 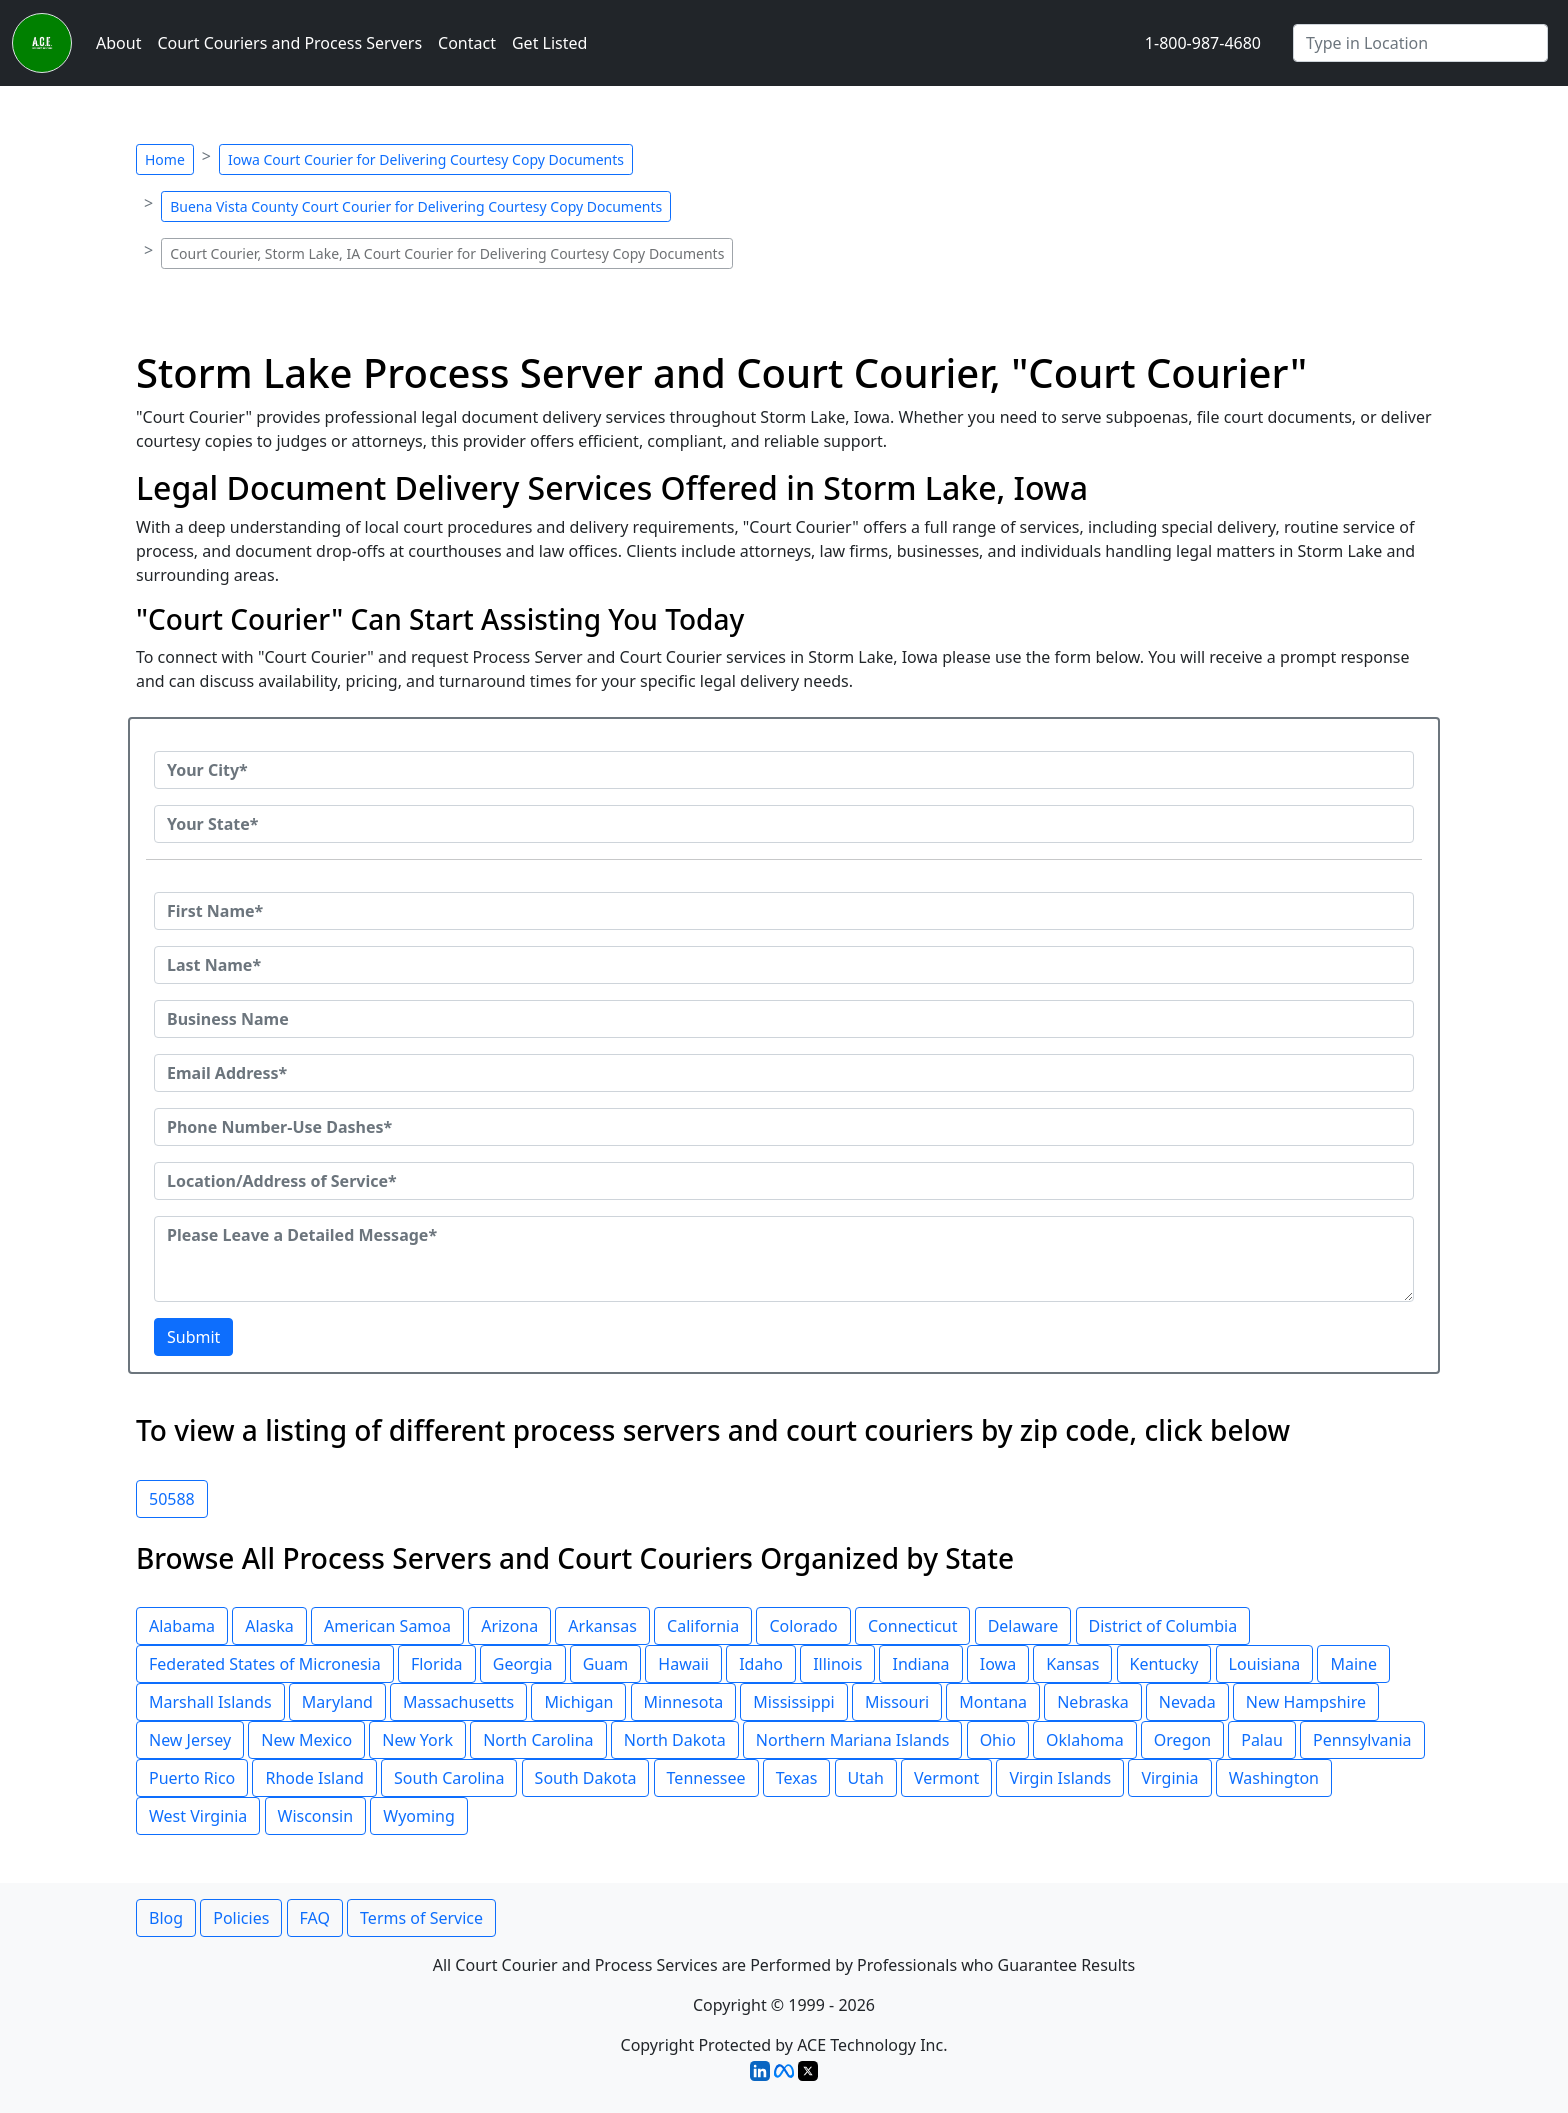 What do you see at coordinates (315, 1918) in the screenshot?
I see `FAQ` at bounding box center [315, 1918].